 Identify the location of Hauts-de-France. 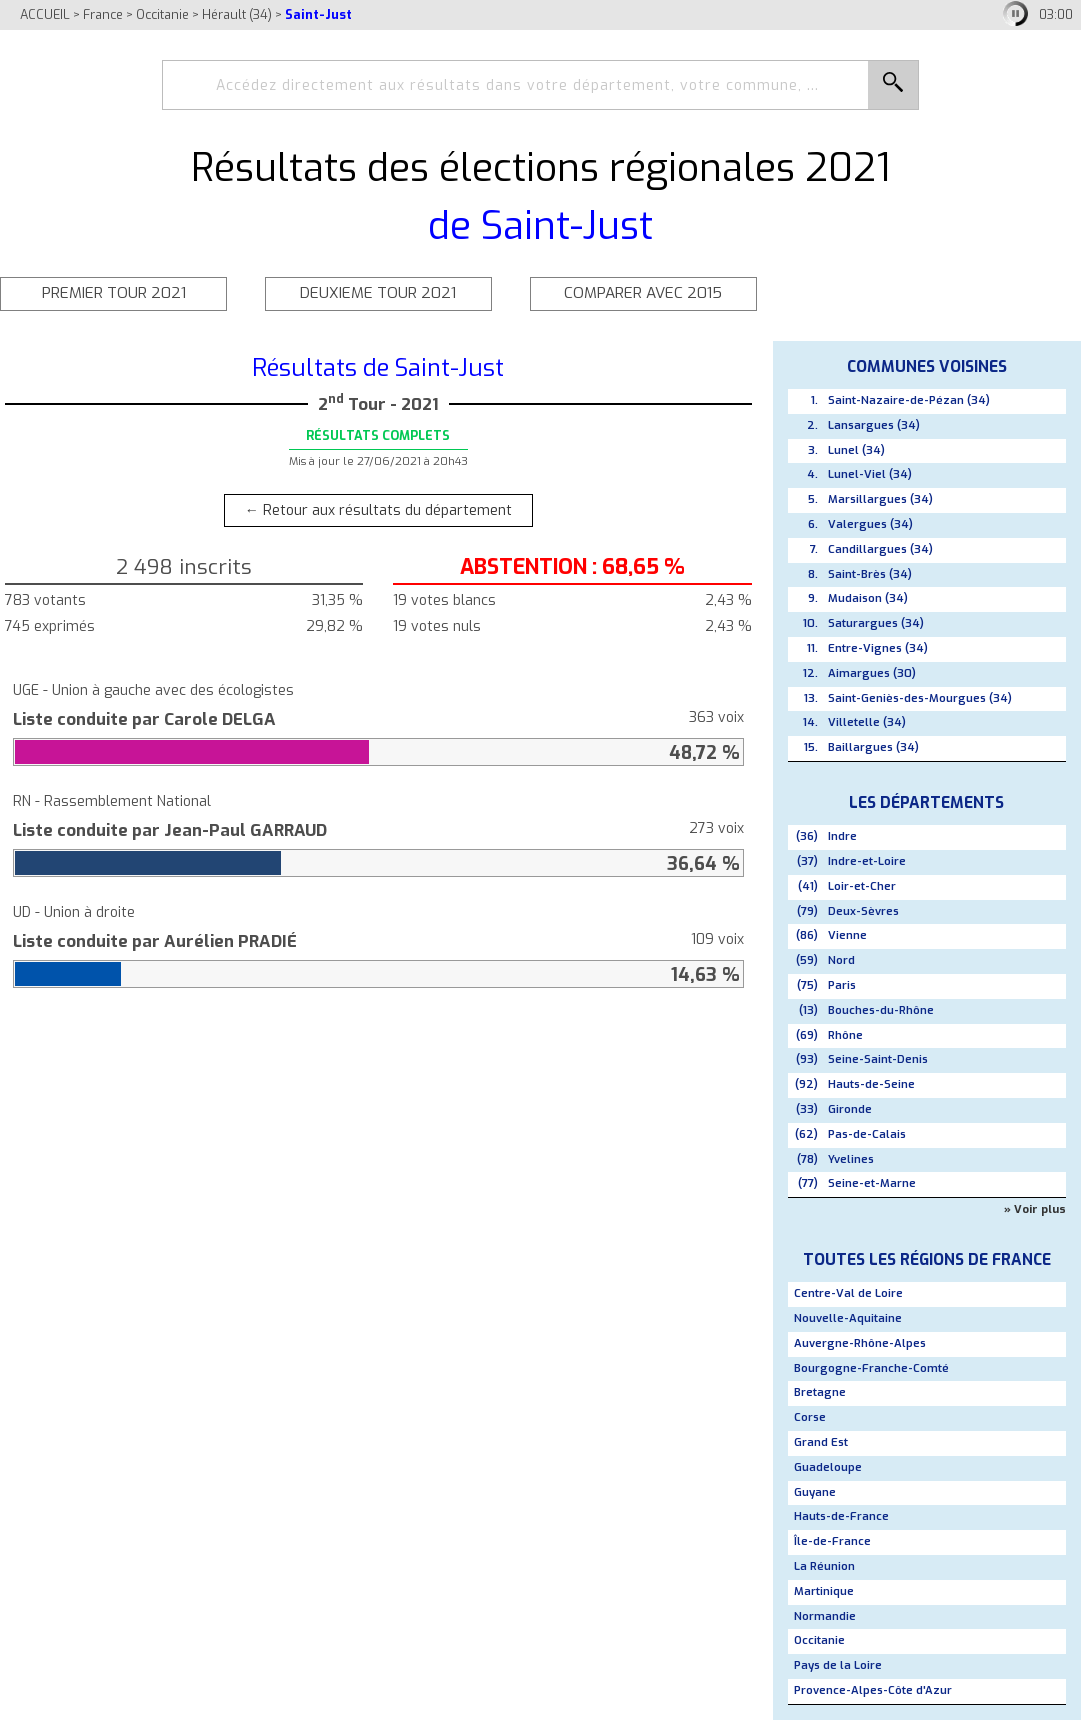
(841, 1516).